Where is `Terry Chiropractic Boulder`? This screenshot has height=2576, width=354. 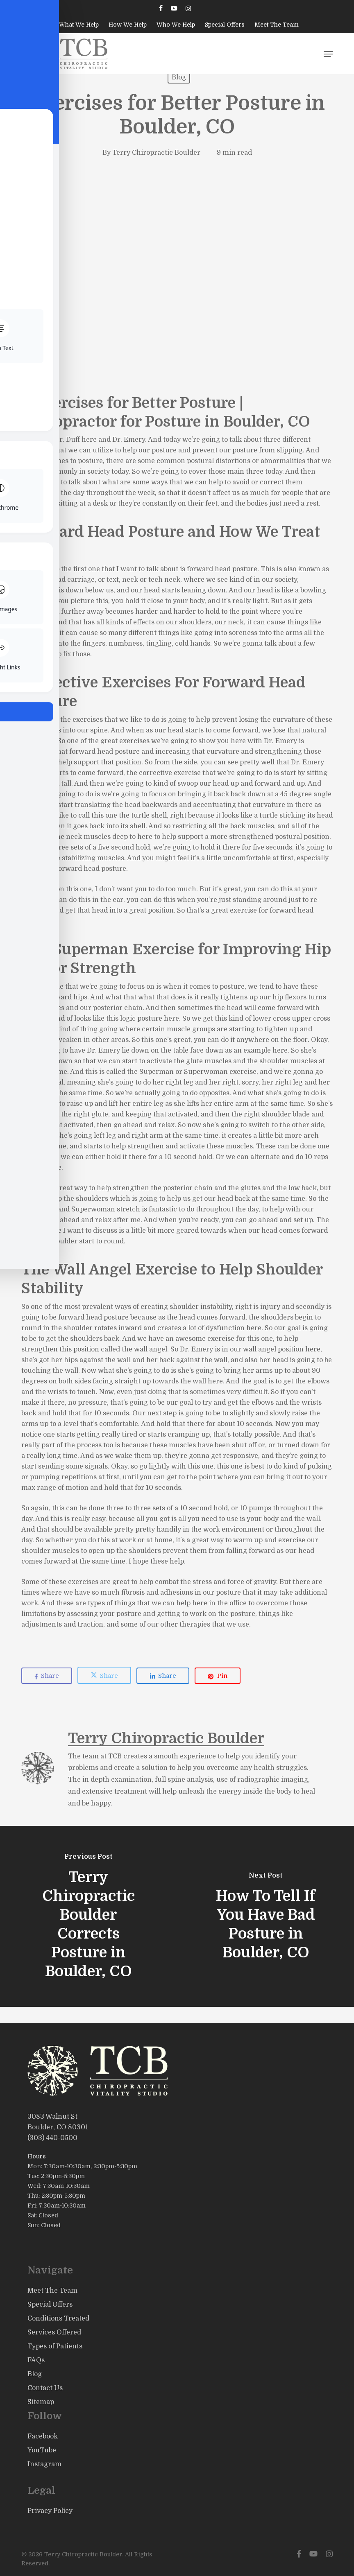 Terry Chiropractic Boulder is located at coordinates (156, 152).